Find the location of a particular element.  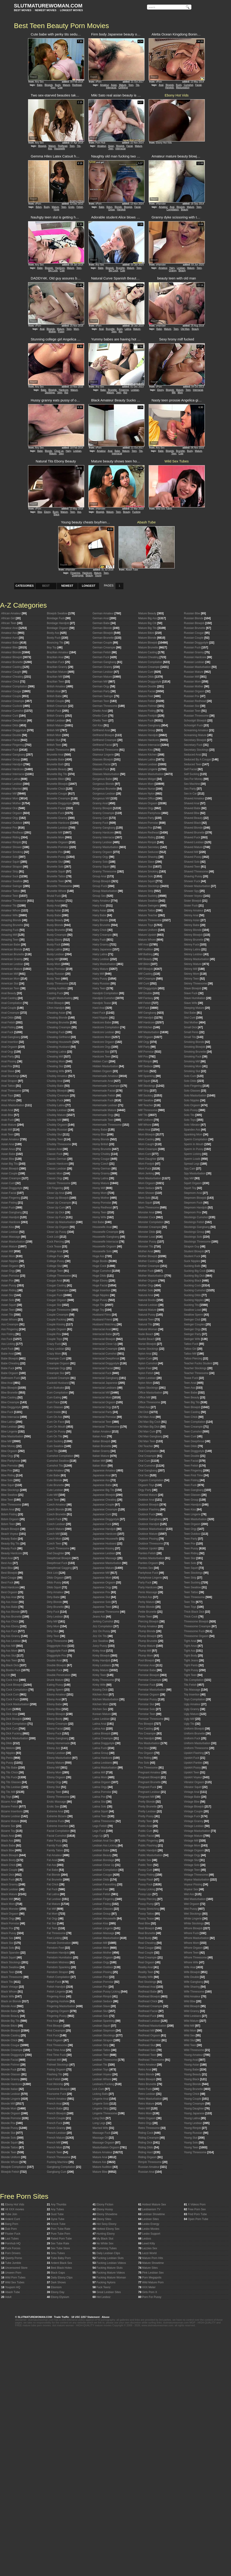

Pornhub HQ is located at coordinates (13, 2243).